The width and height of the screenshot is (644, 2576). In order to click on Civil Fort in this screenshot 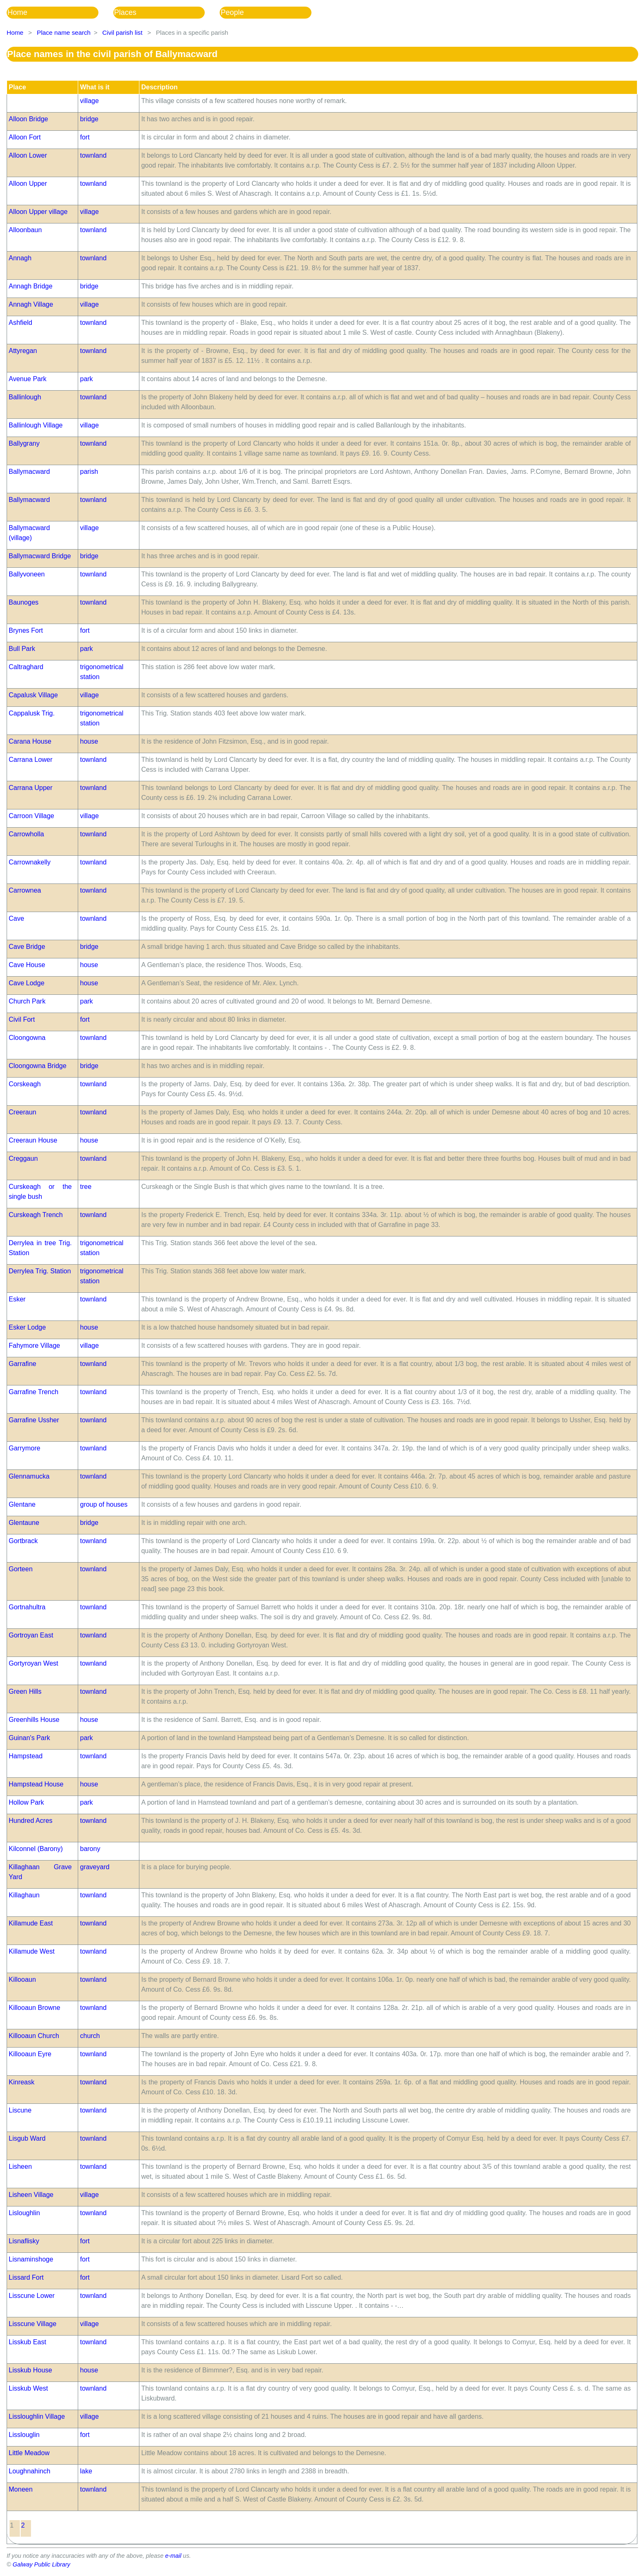, I will do `click(22, 1019)`.